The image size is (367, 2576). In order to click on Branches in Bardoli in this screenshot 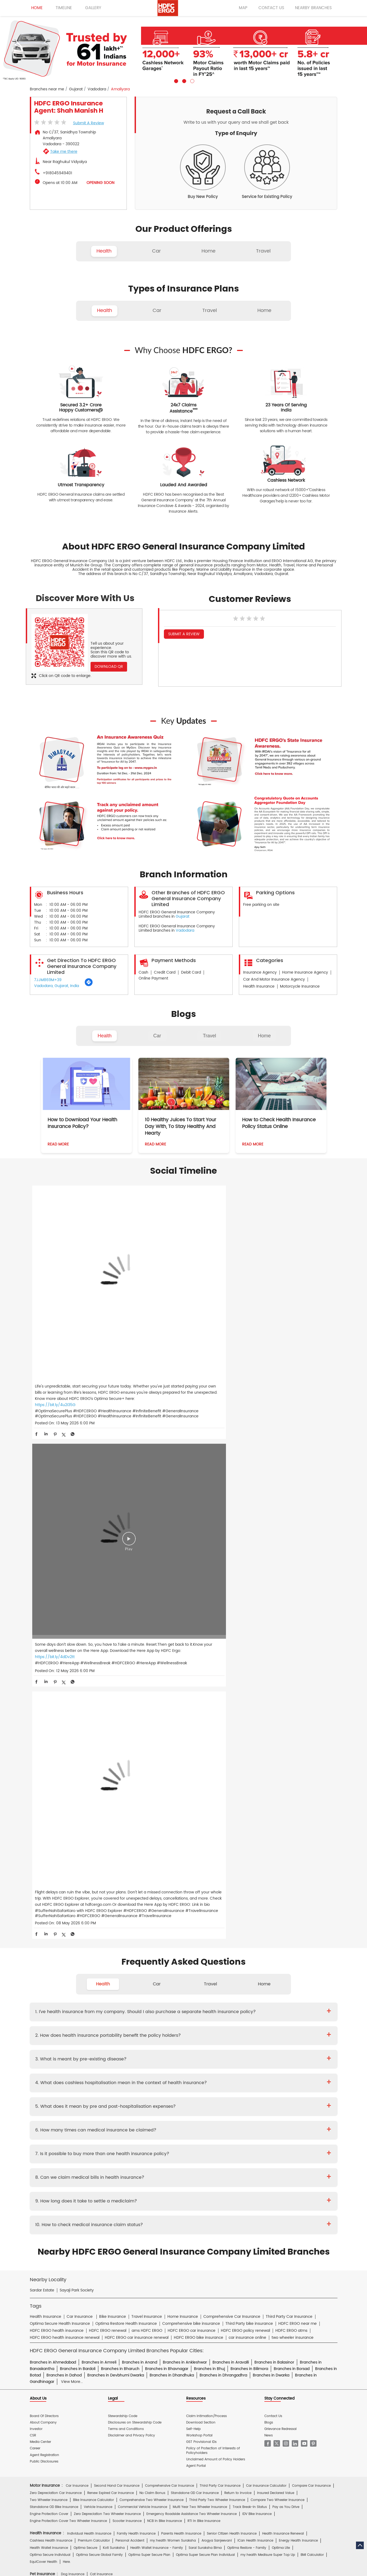, I will do `click(77, 1808)`.